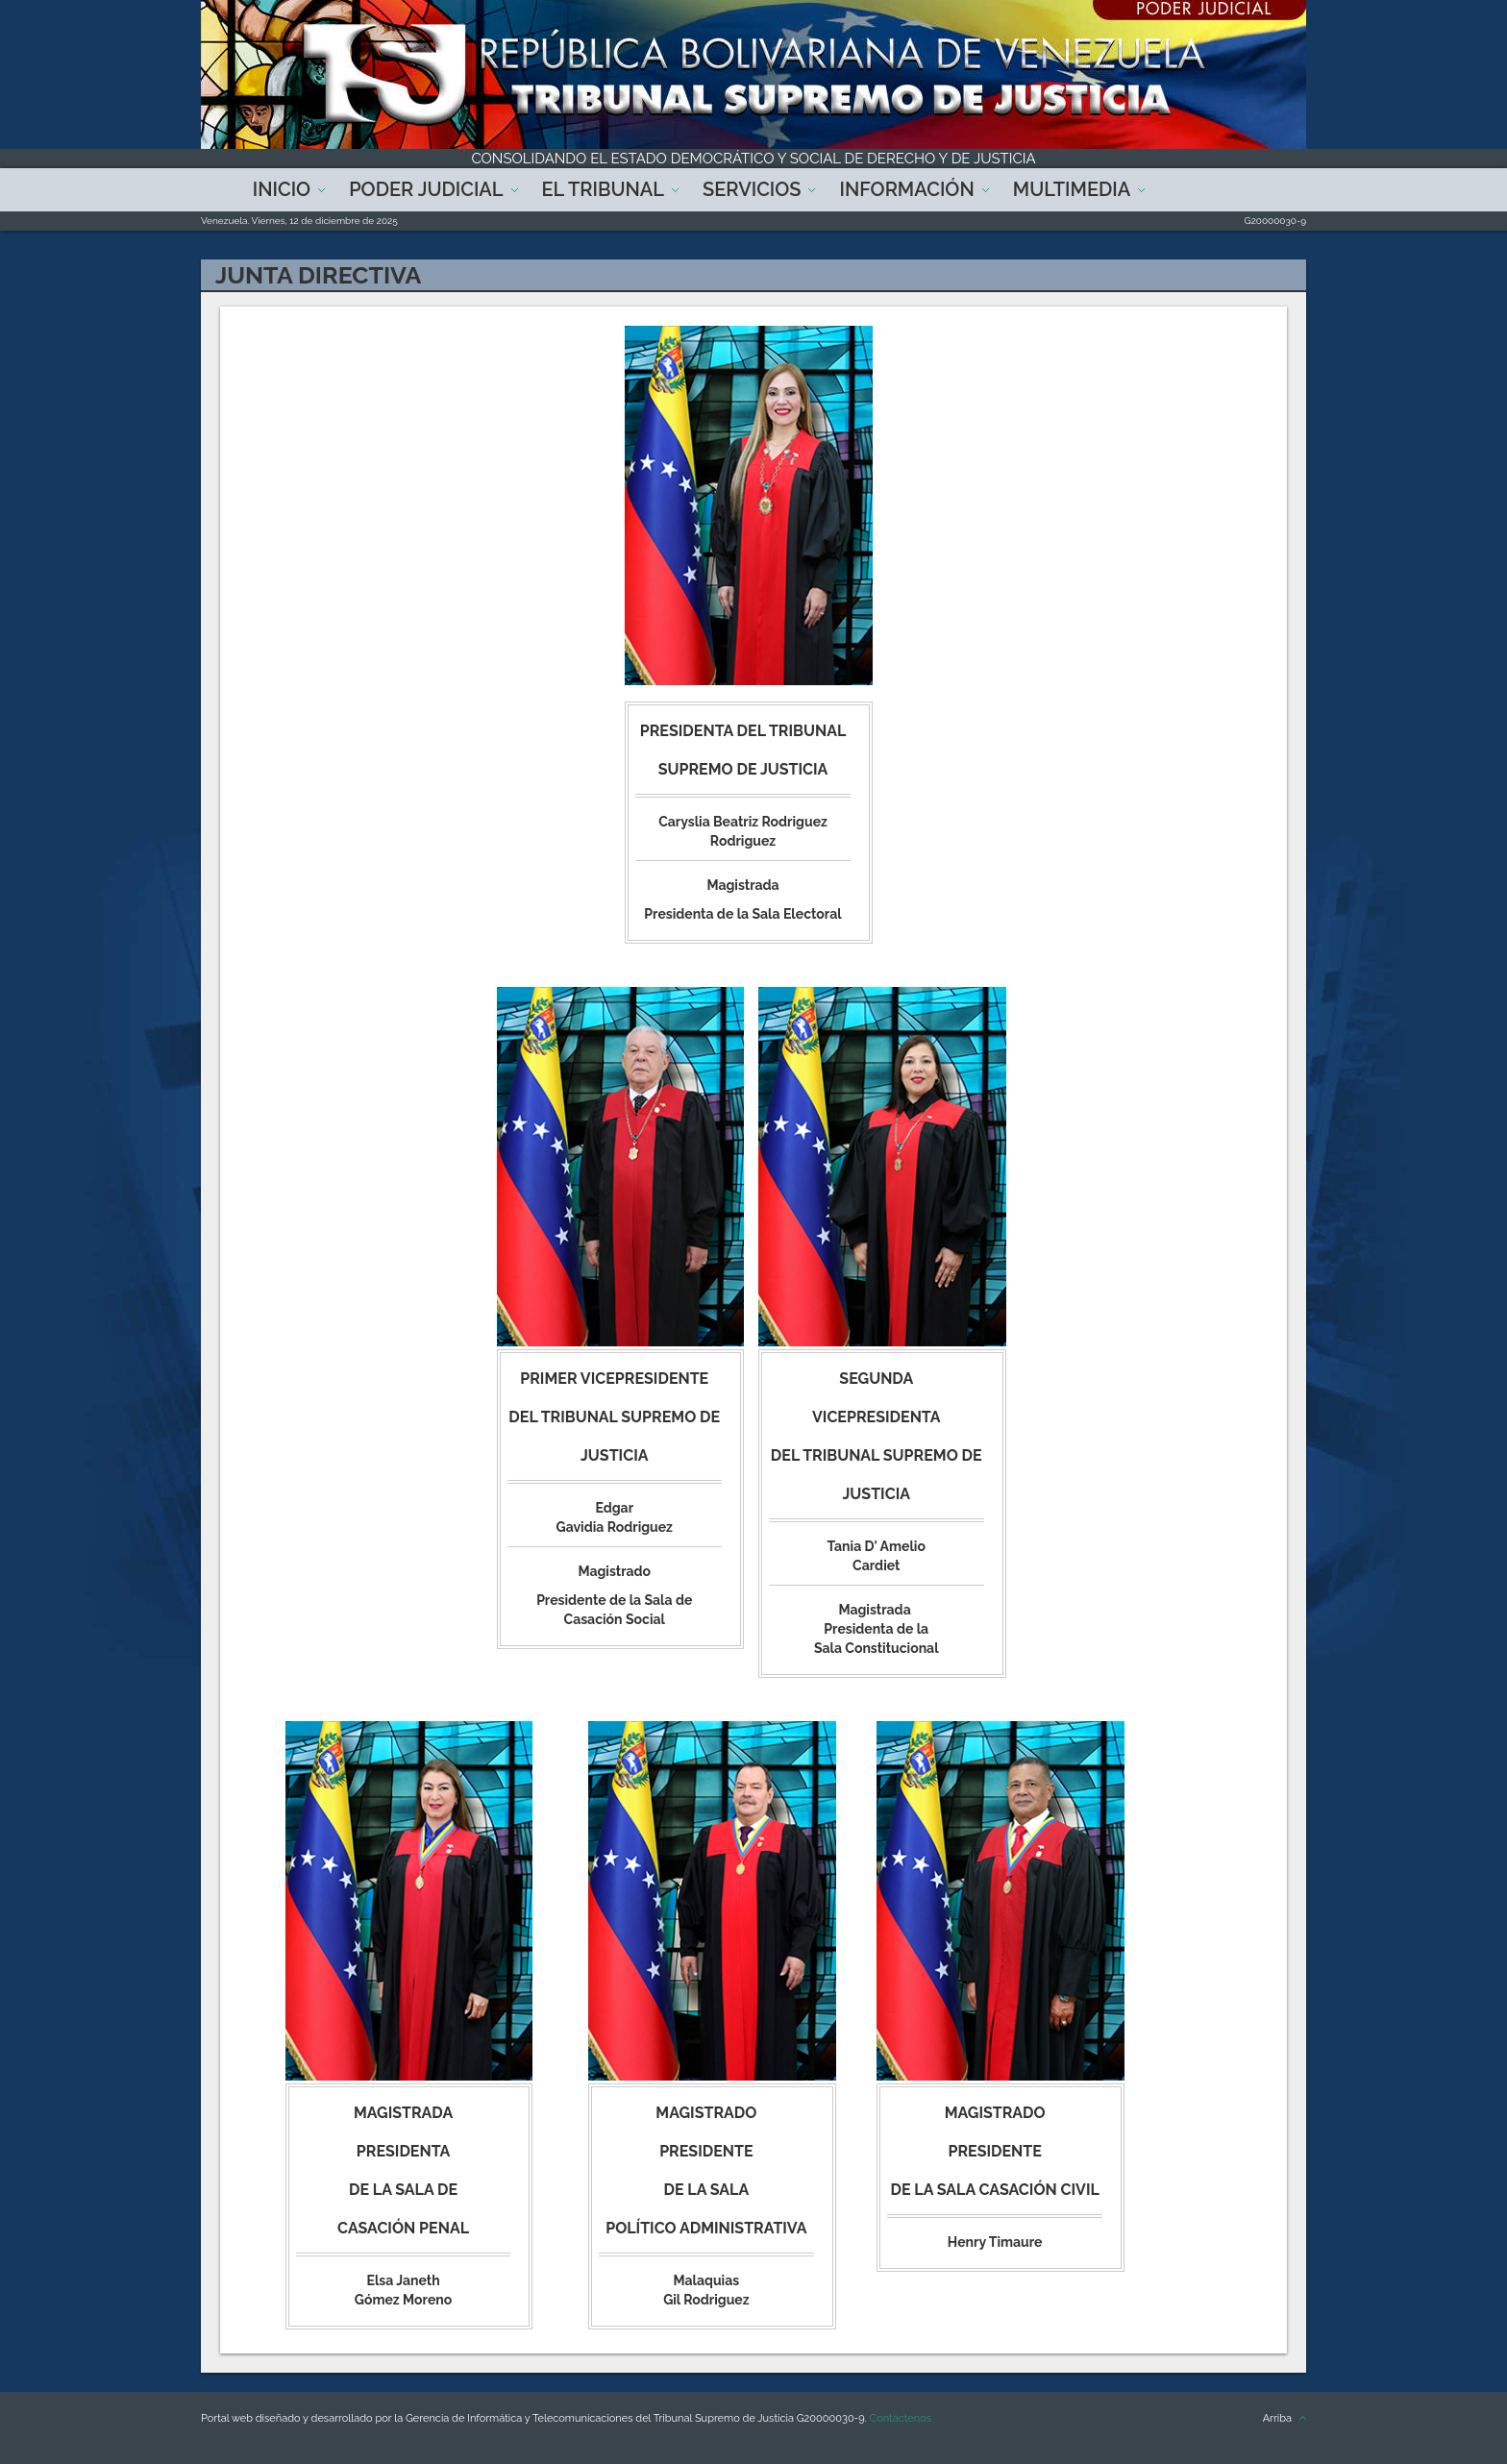  What do you see at coordinates (705, 2189) in the screenshot?
I see `Presidente de la Sala Político Administrativa` at bounding box center [705, 2189].